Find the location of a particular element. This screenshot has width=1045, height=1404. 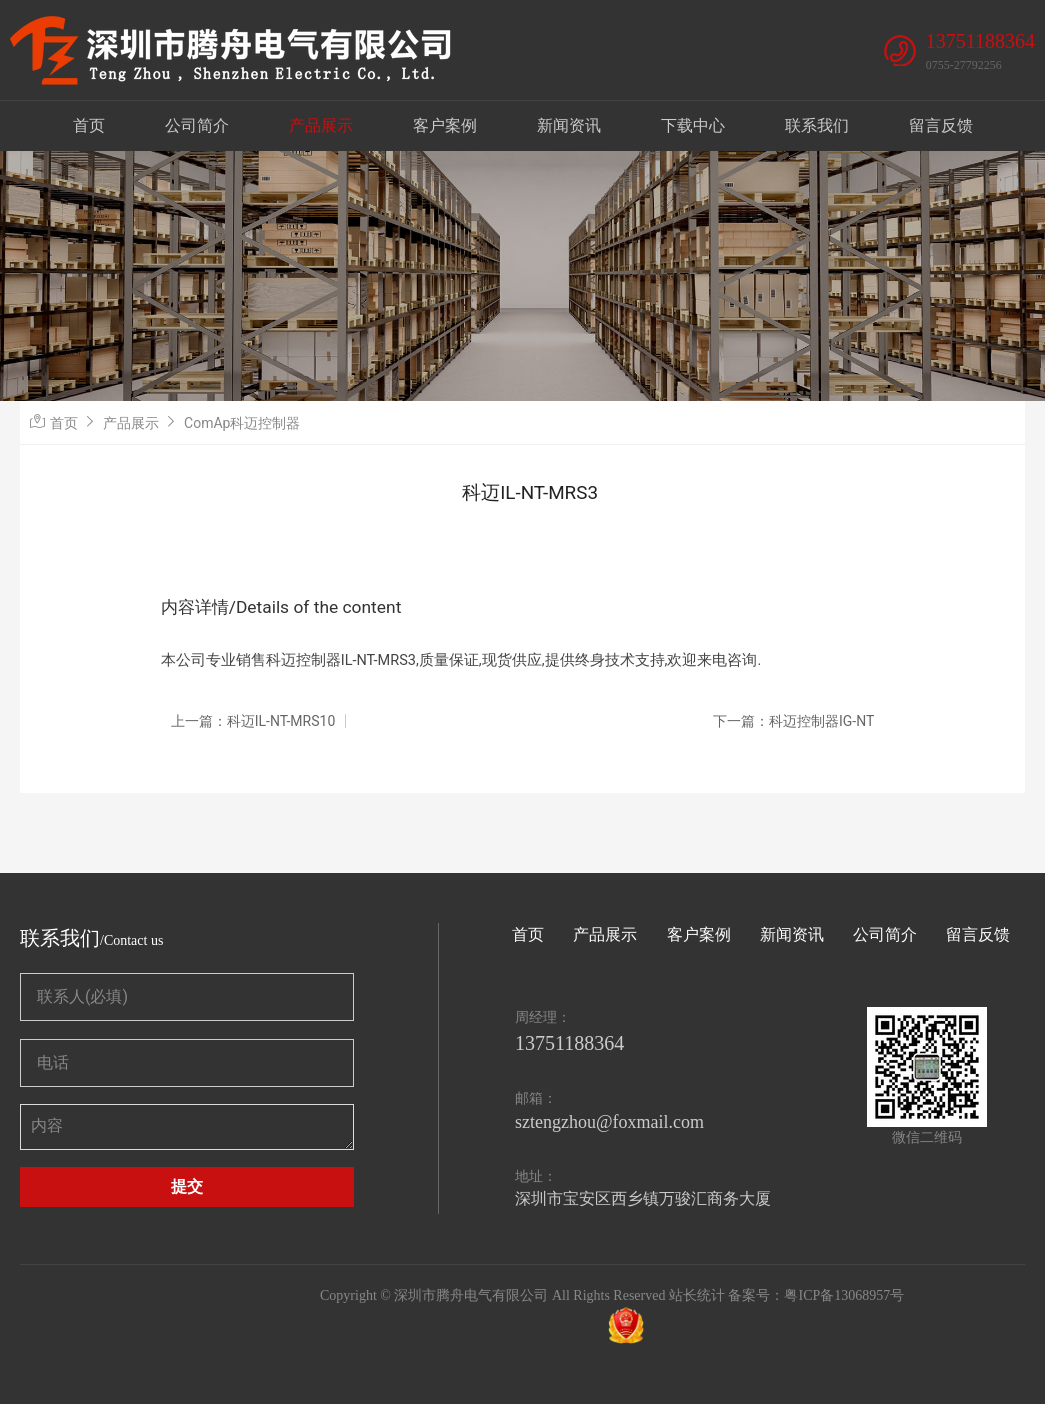

产品展示 is located at coordinates (321, 125).